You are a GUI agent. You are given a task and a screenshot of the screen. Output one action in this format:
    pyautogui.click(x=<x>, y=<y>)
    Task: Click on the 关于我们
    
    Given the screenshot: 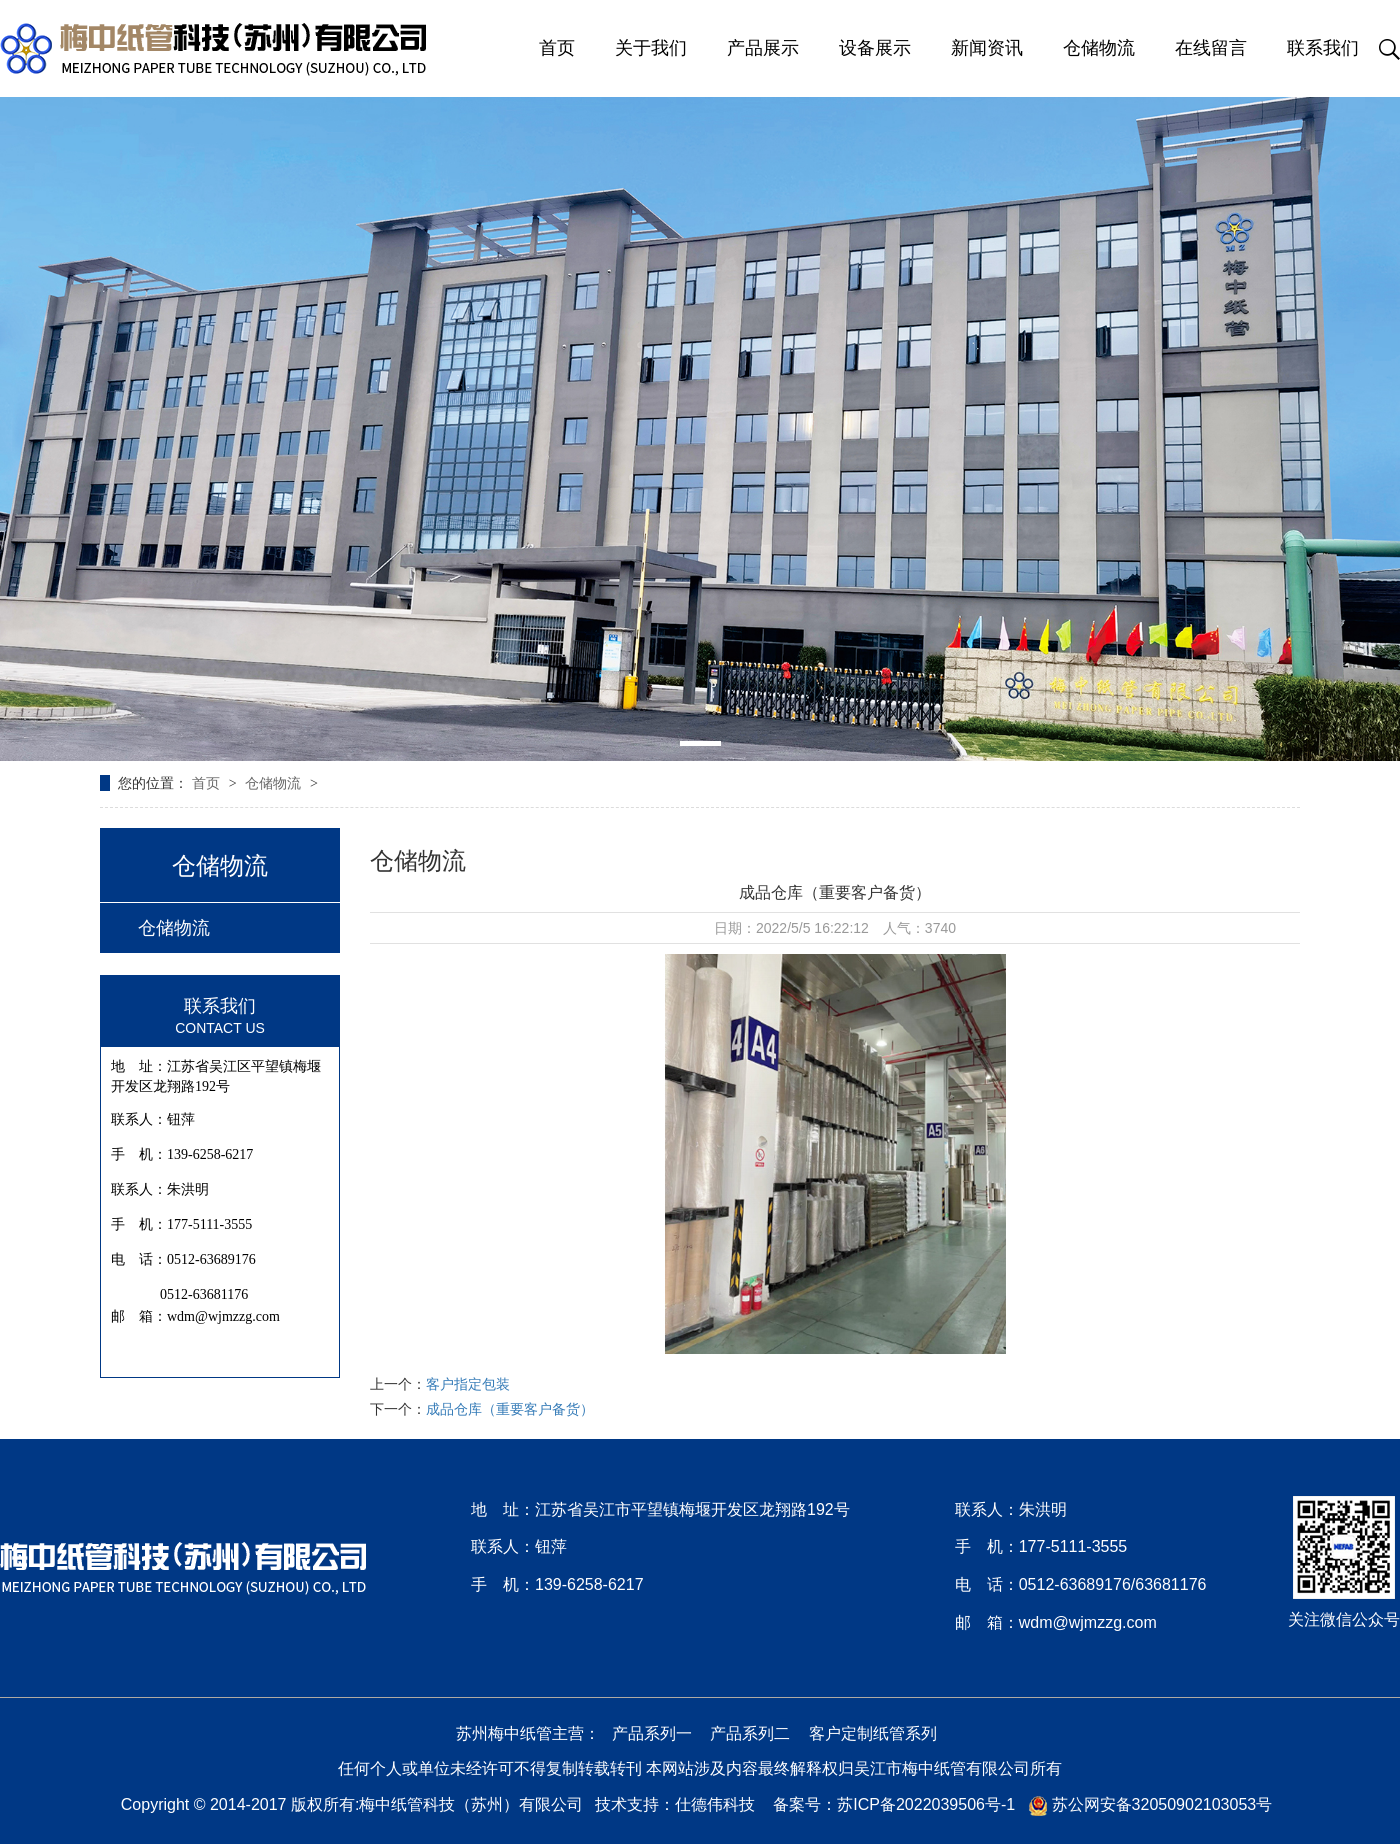 What is the action you would take?
    pyautogui.click(x=651, y=48)
    